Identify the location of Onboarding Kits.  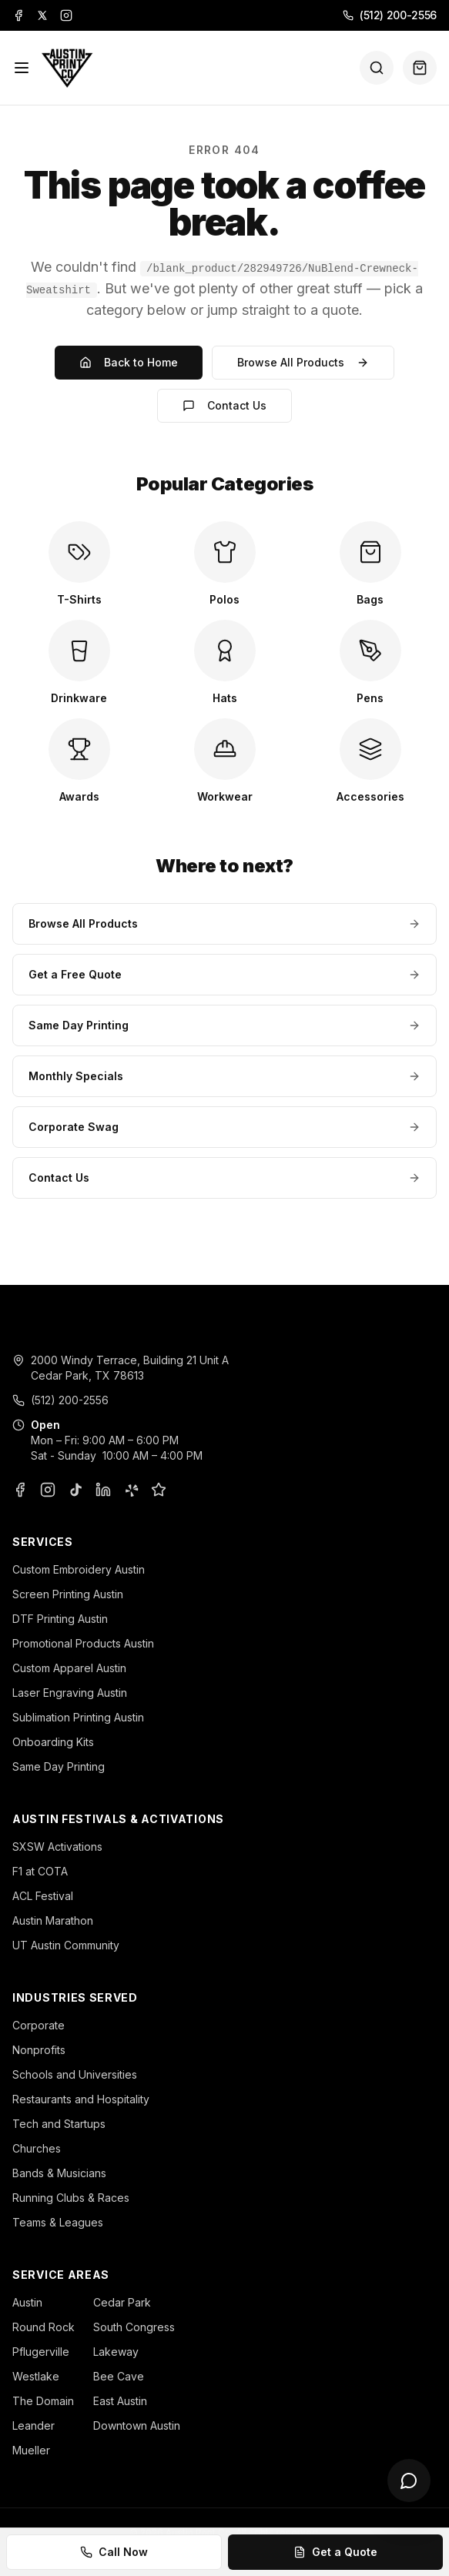
(53, 1741).